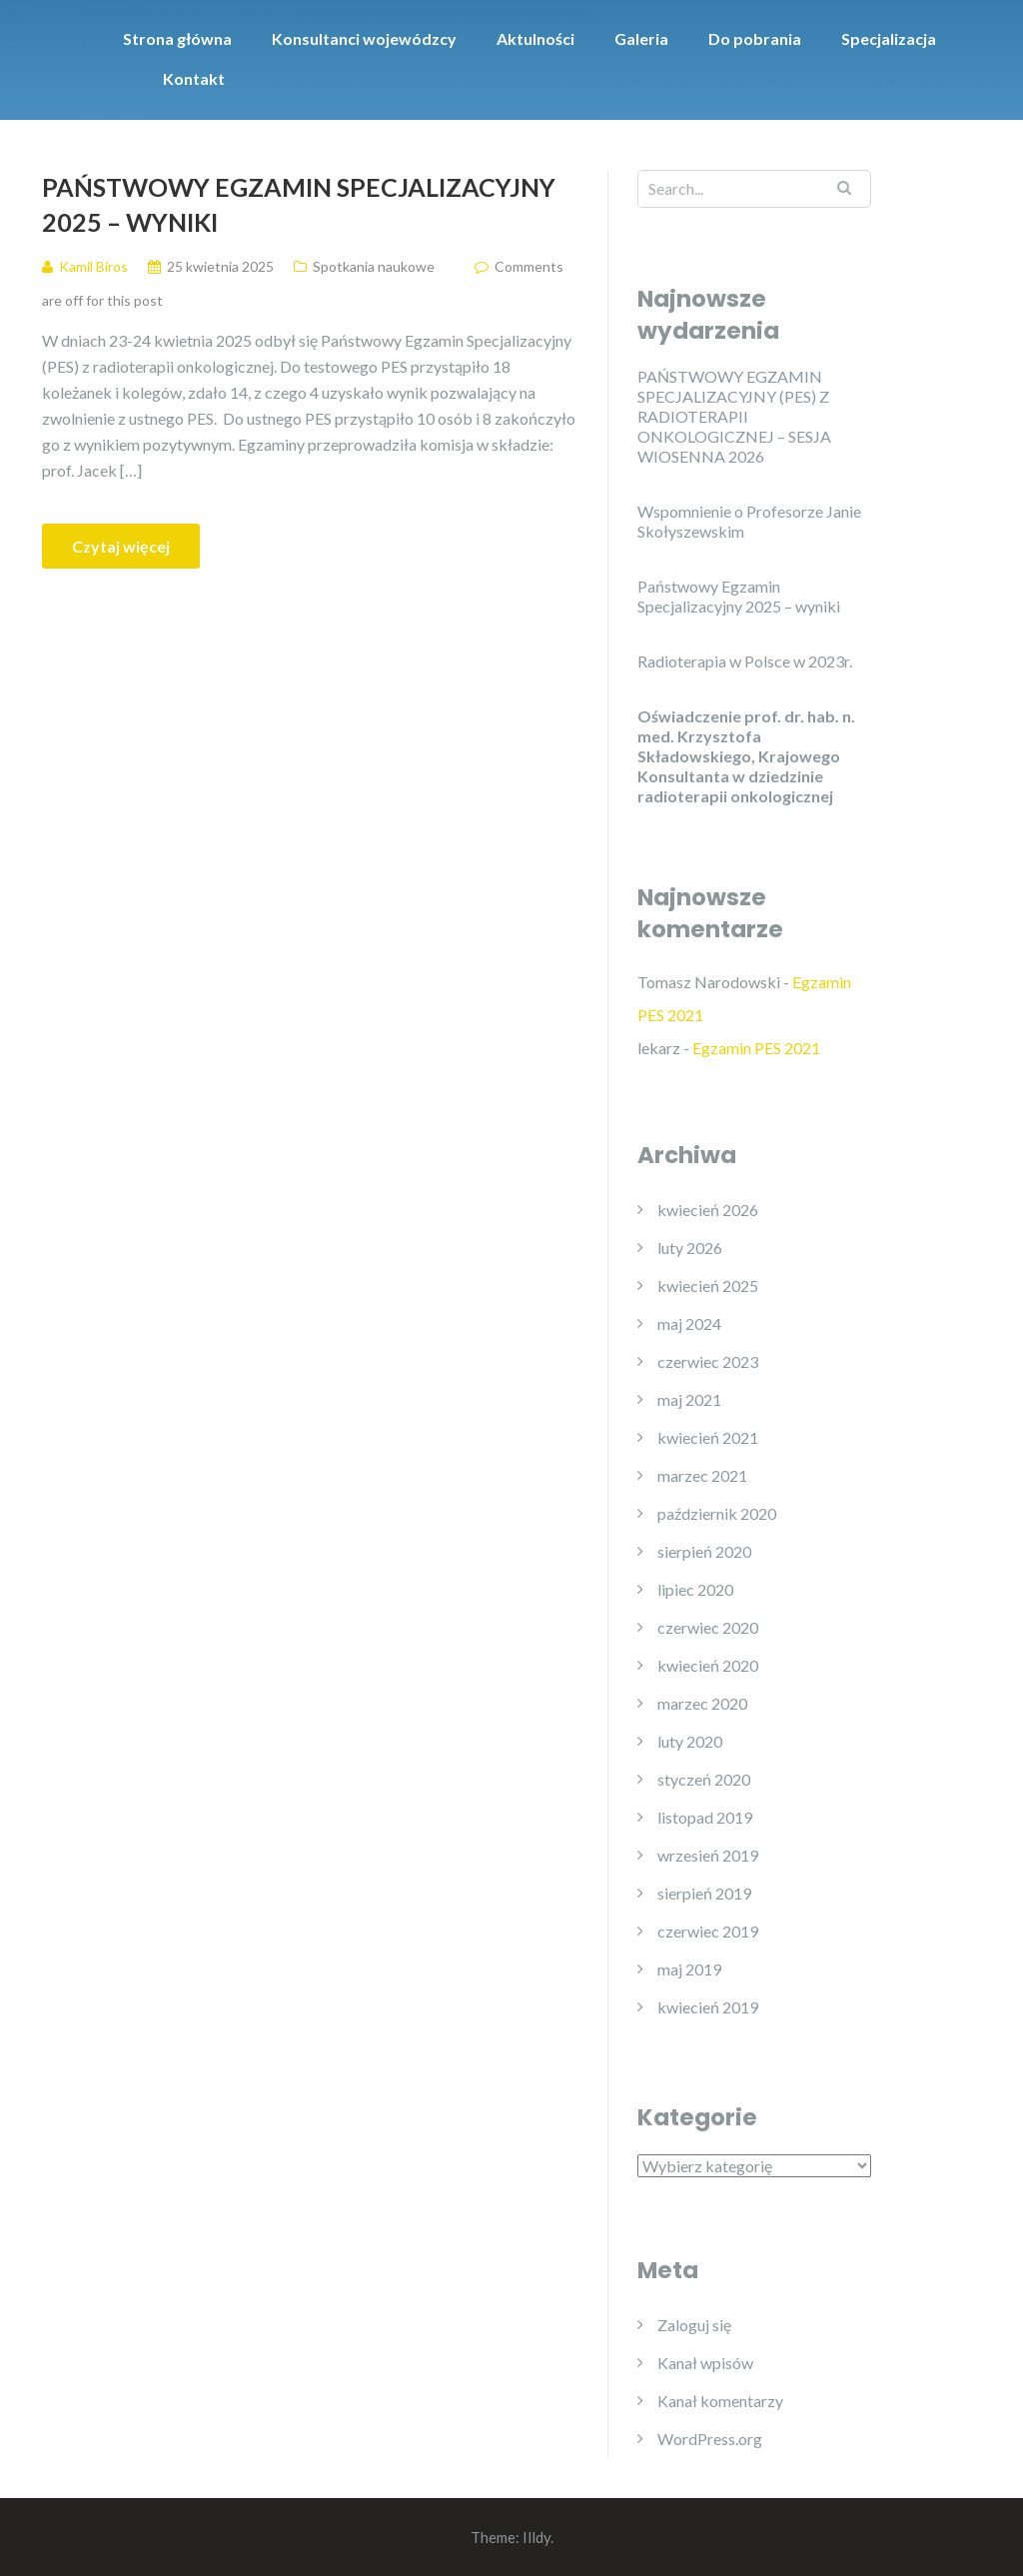  Describe the element at coordinates (707, 1437) in the screenshot. I see `kwiecień 2021` at that location.